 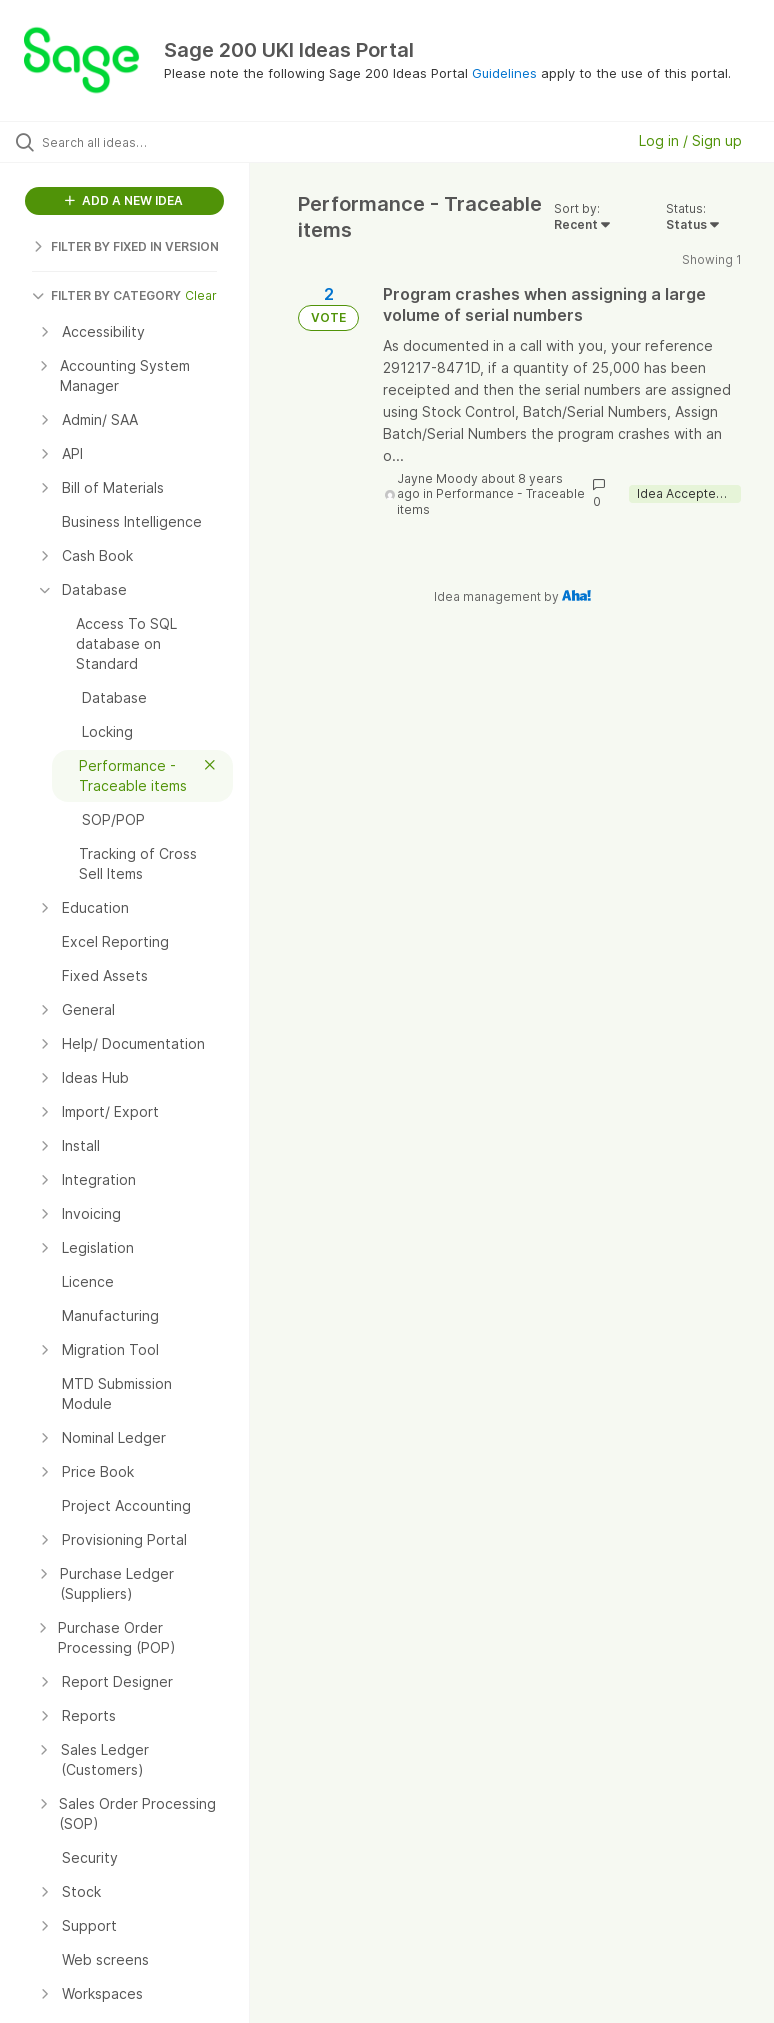 I want to click on FILTER BY FIXED IN VERSION, so click(x=125, y=246).